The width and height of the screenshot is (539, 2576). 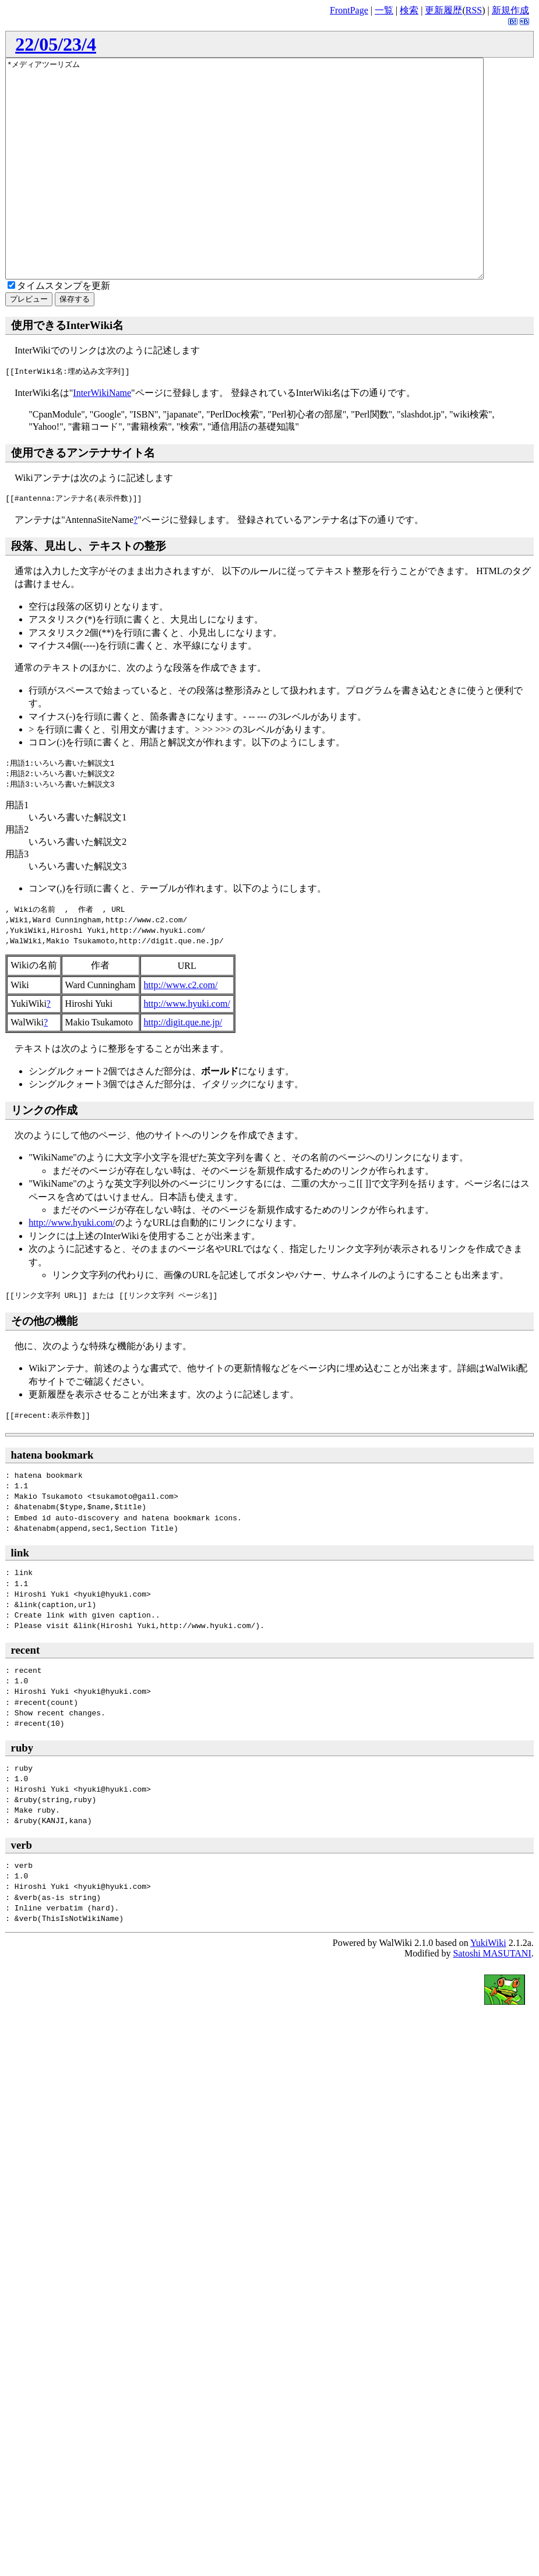 I want to click on 新規作成, so click(x=510, y=10).